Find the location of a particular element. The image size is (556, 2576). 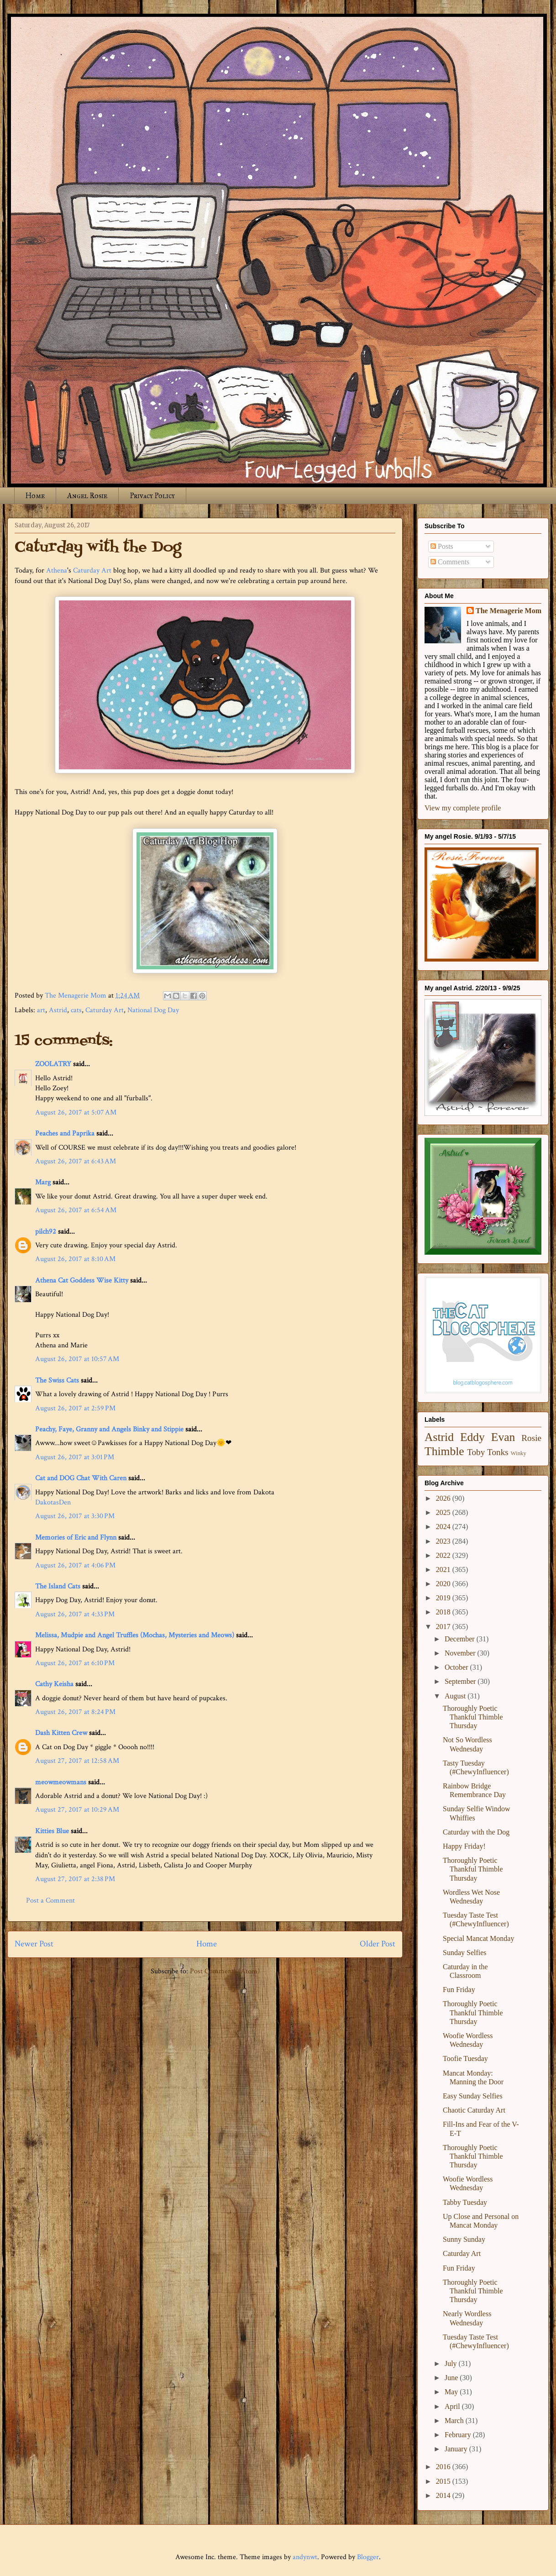

August 26, 2017 at 6:43 AM is located at coordinates (75, 1161).